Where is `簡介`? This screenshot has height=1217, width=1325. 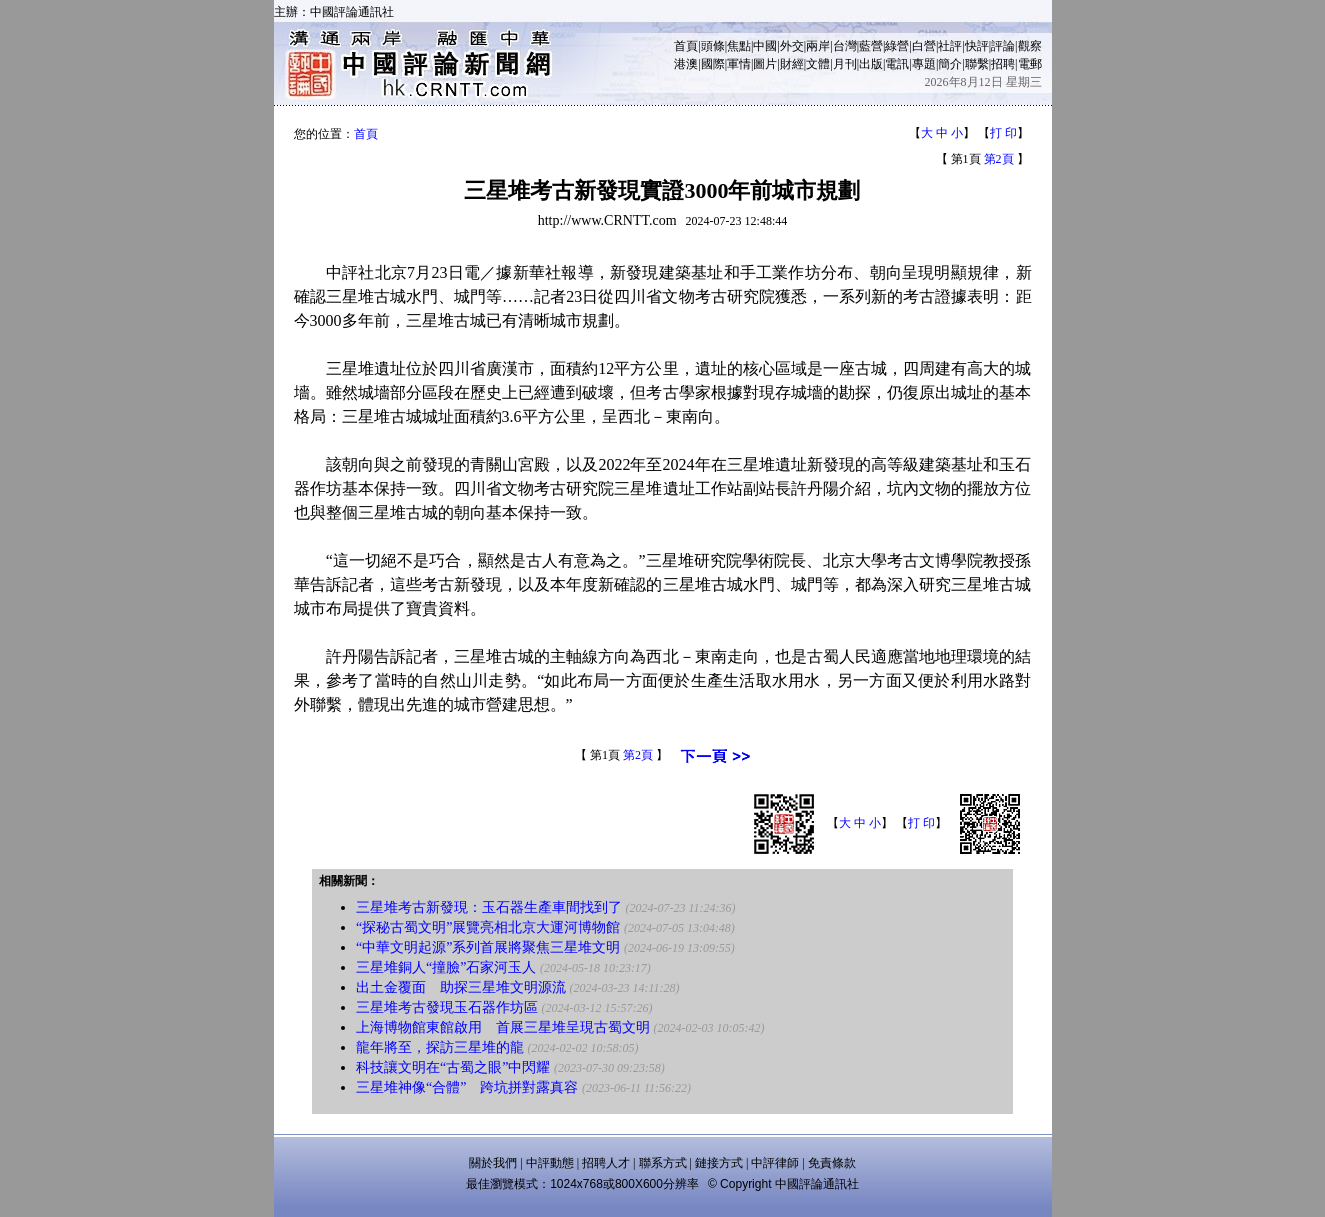
簡介 is located at coordinates (950, 64).